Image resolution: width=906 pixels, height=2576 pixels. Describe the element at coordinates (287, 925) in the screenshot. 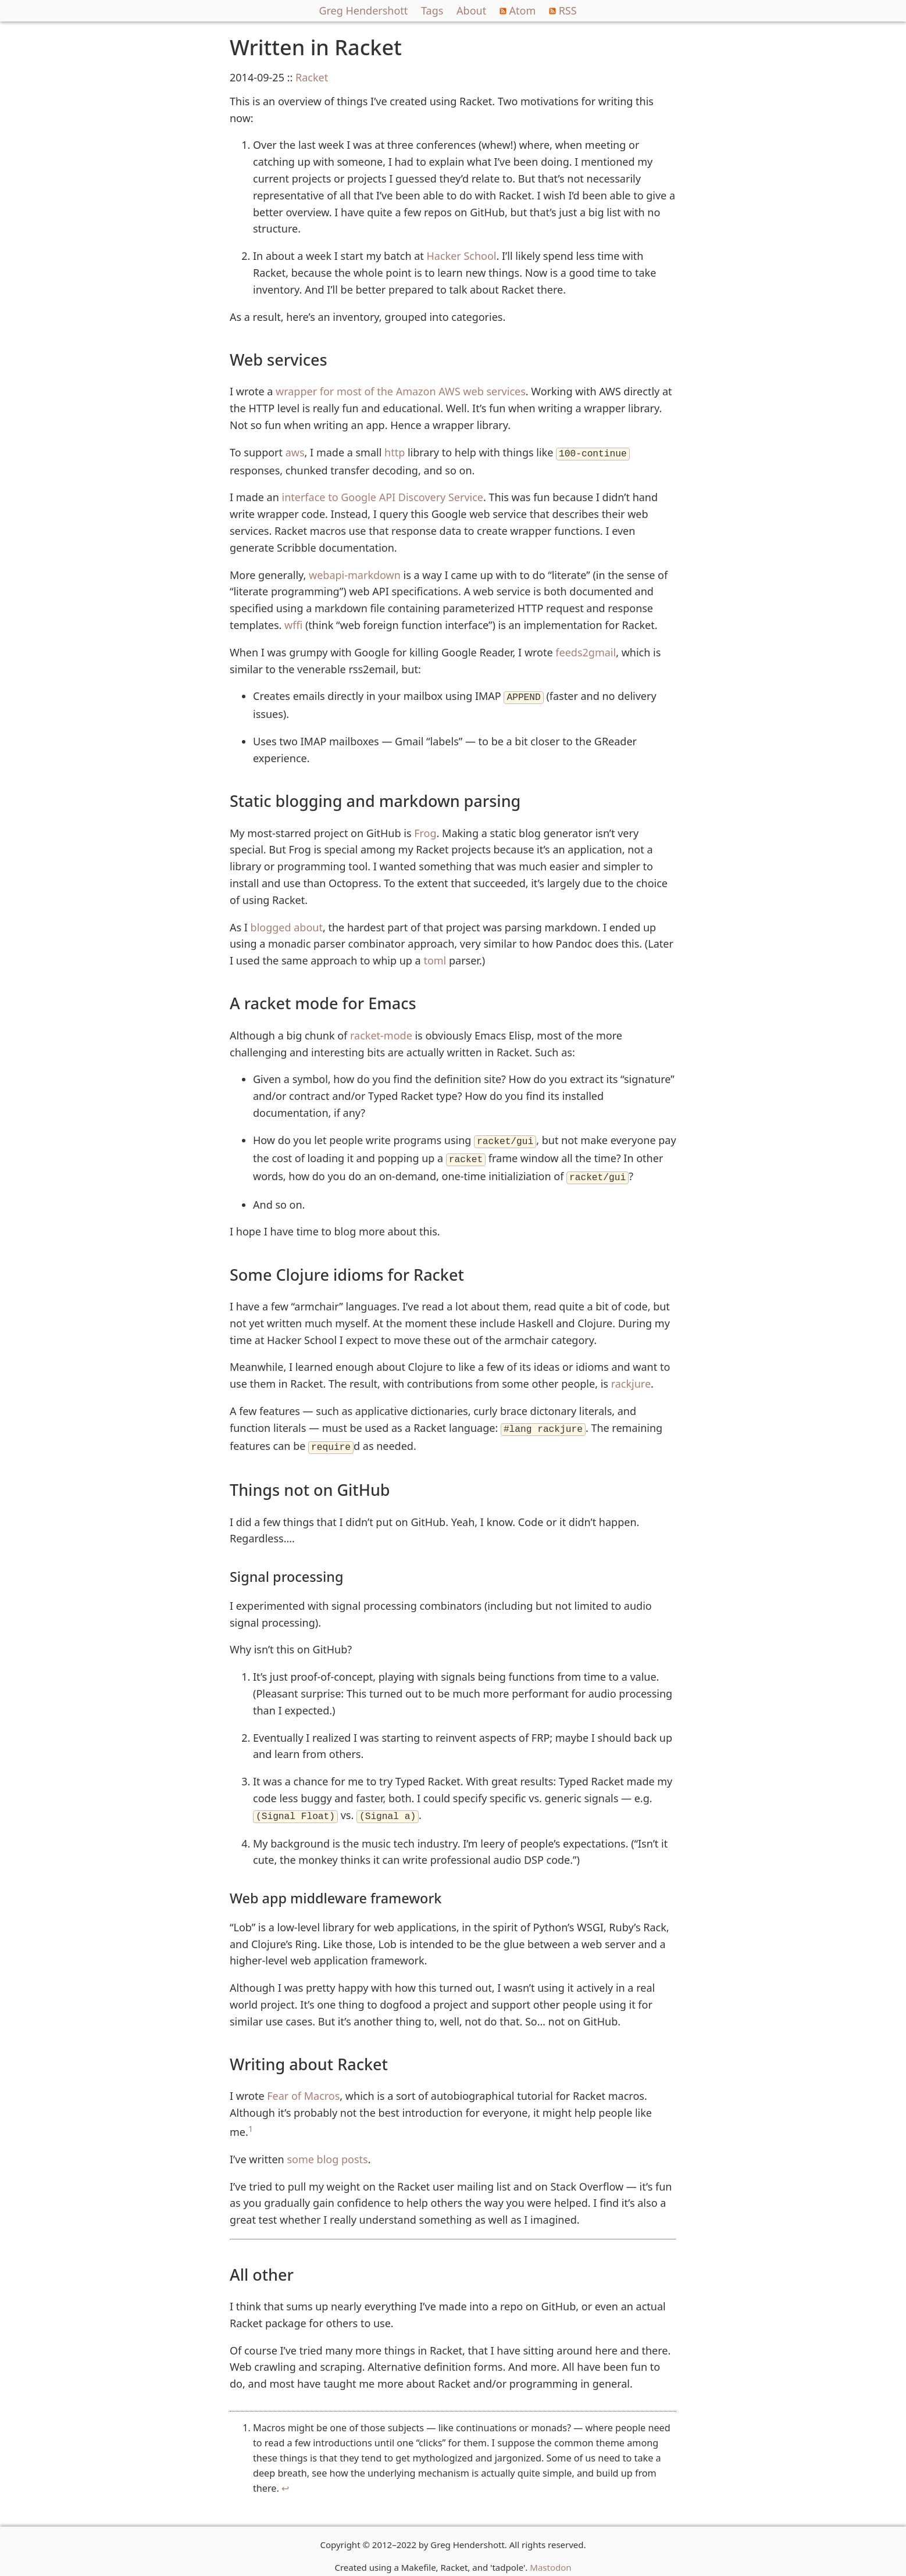

I see `blogged about` at that location.